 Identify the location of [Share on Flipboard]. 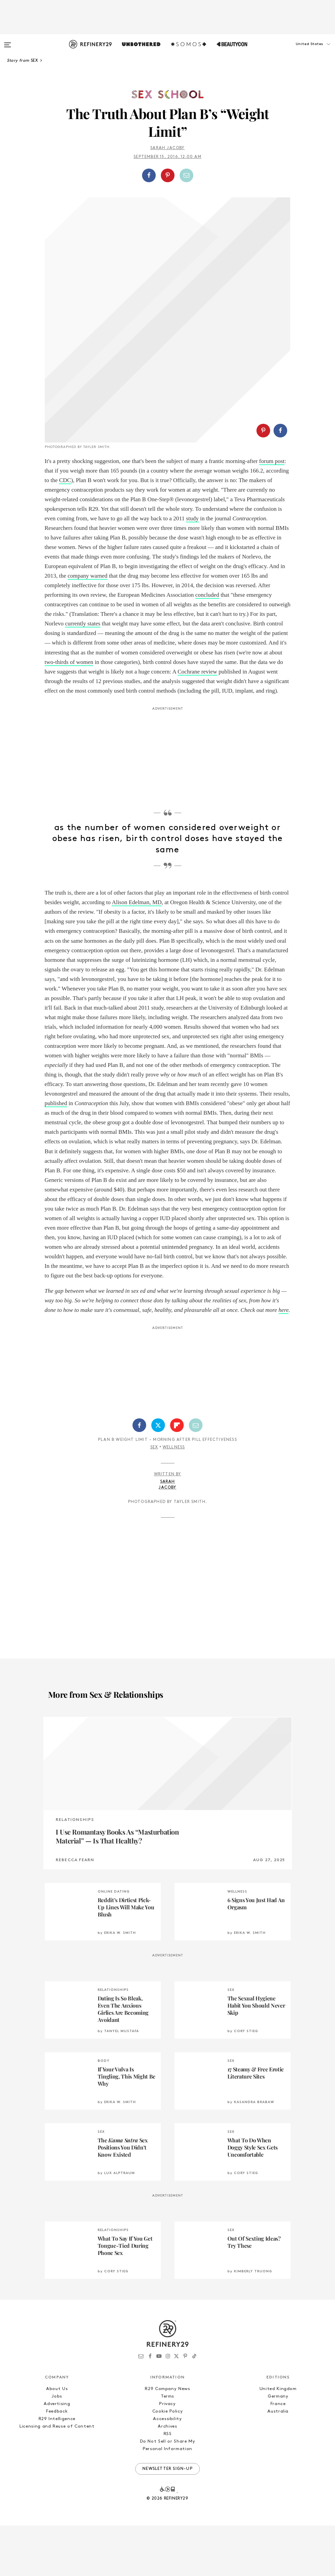
(177, 1475).